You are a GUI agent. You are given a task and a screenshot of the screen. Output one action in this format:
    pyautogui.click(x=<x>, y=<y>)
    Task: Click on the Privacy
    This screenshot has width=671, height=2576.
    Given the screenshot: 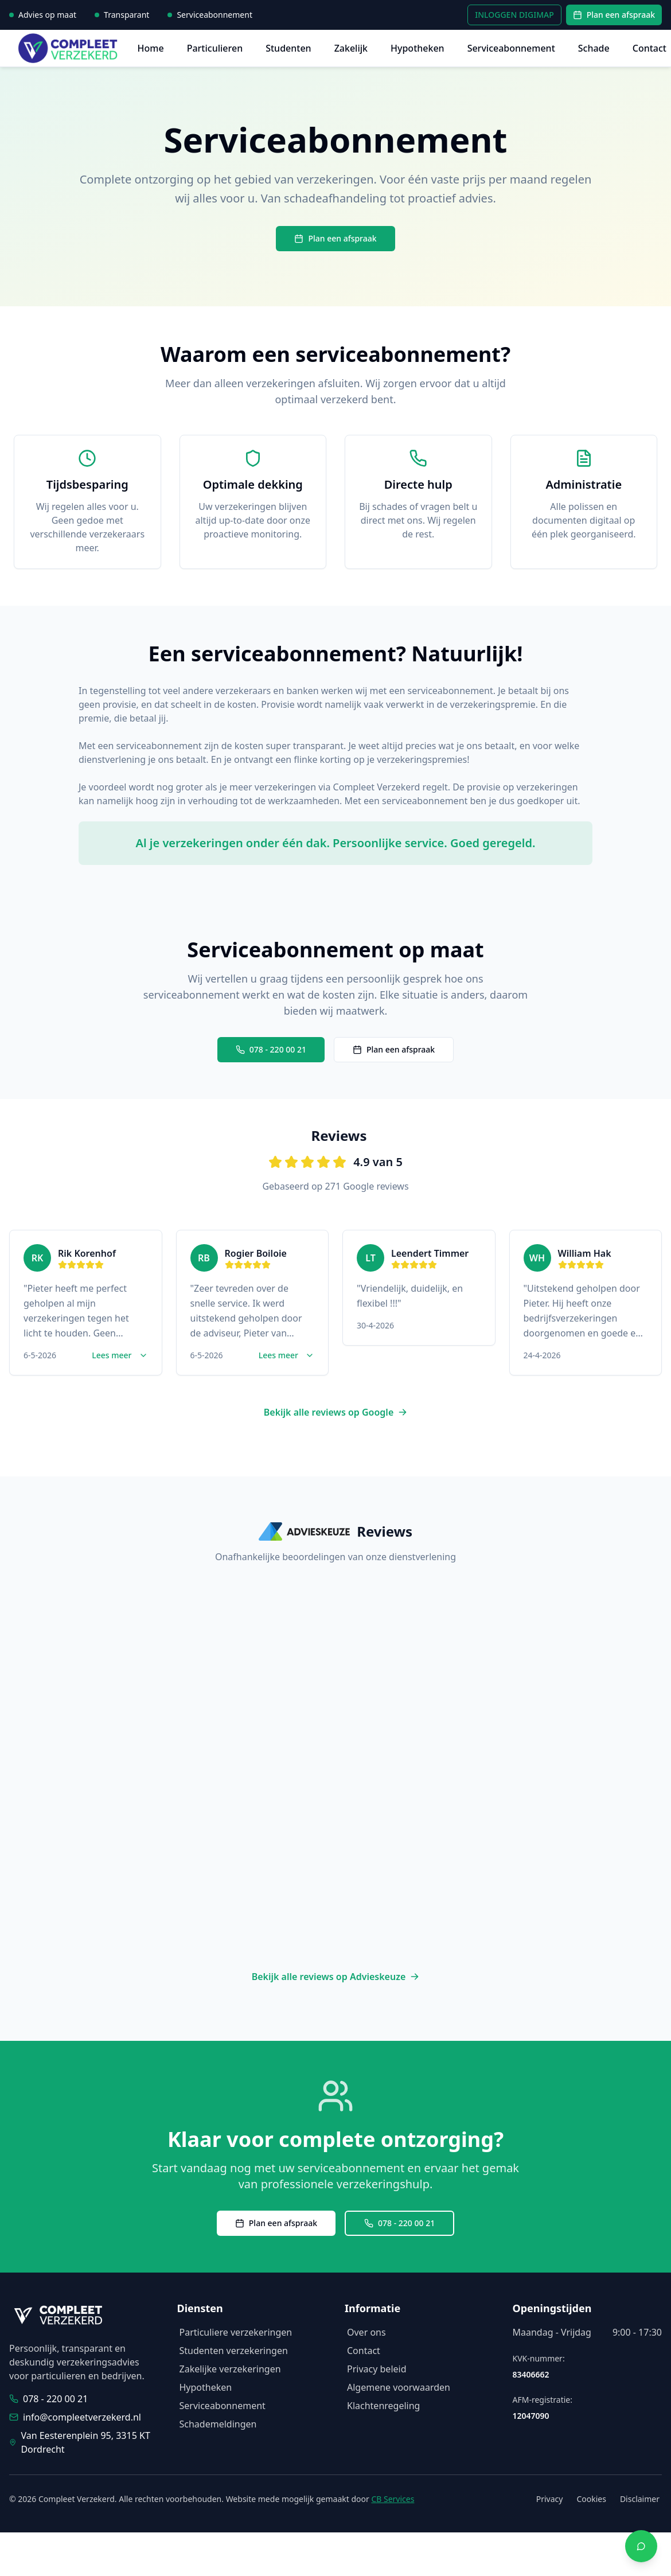 What is the action you would take?
    pyautogui.click(x=549, y=2498)
    